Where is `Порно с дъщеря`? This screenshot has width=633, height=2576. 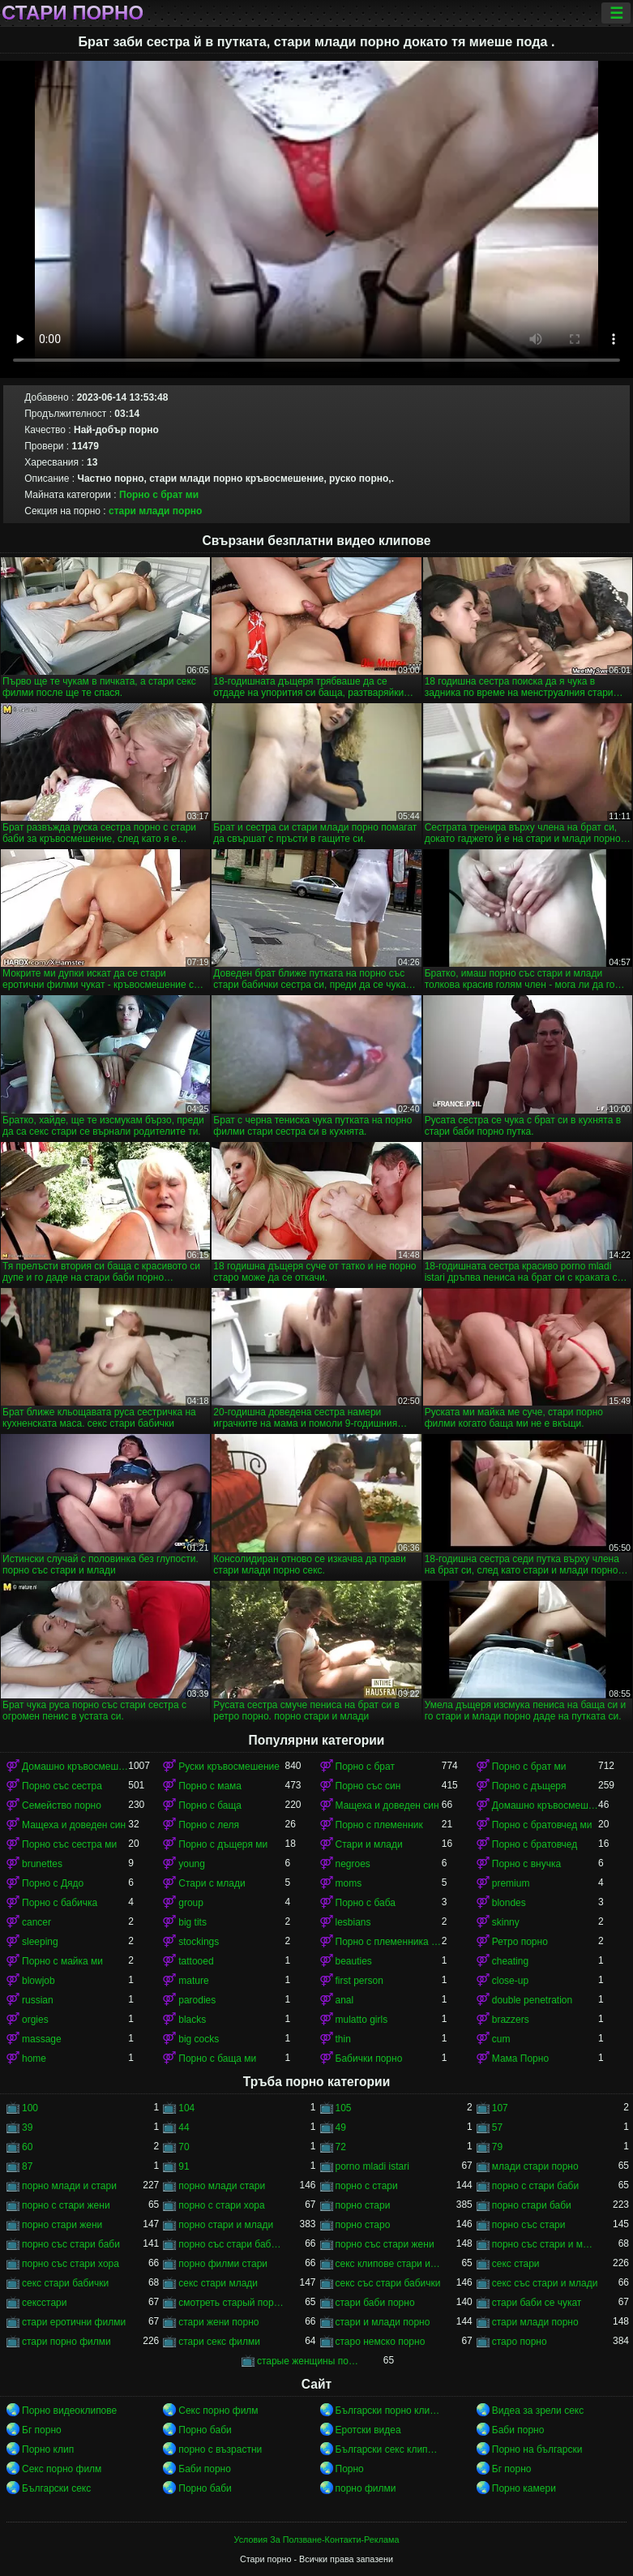 Порно с дъщеря is located at coordinates (529, 1786).